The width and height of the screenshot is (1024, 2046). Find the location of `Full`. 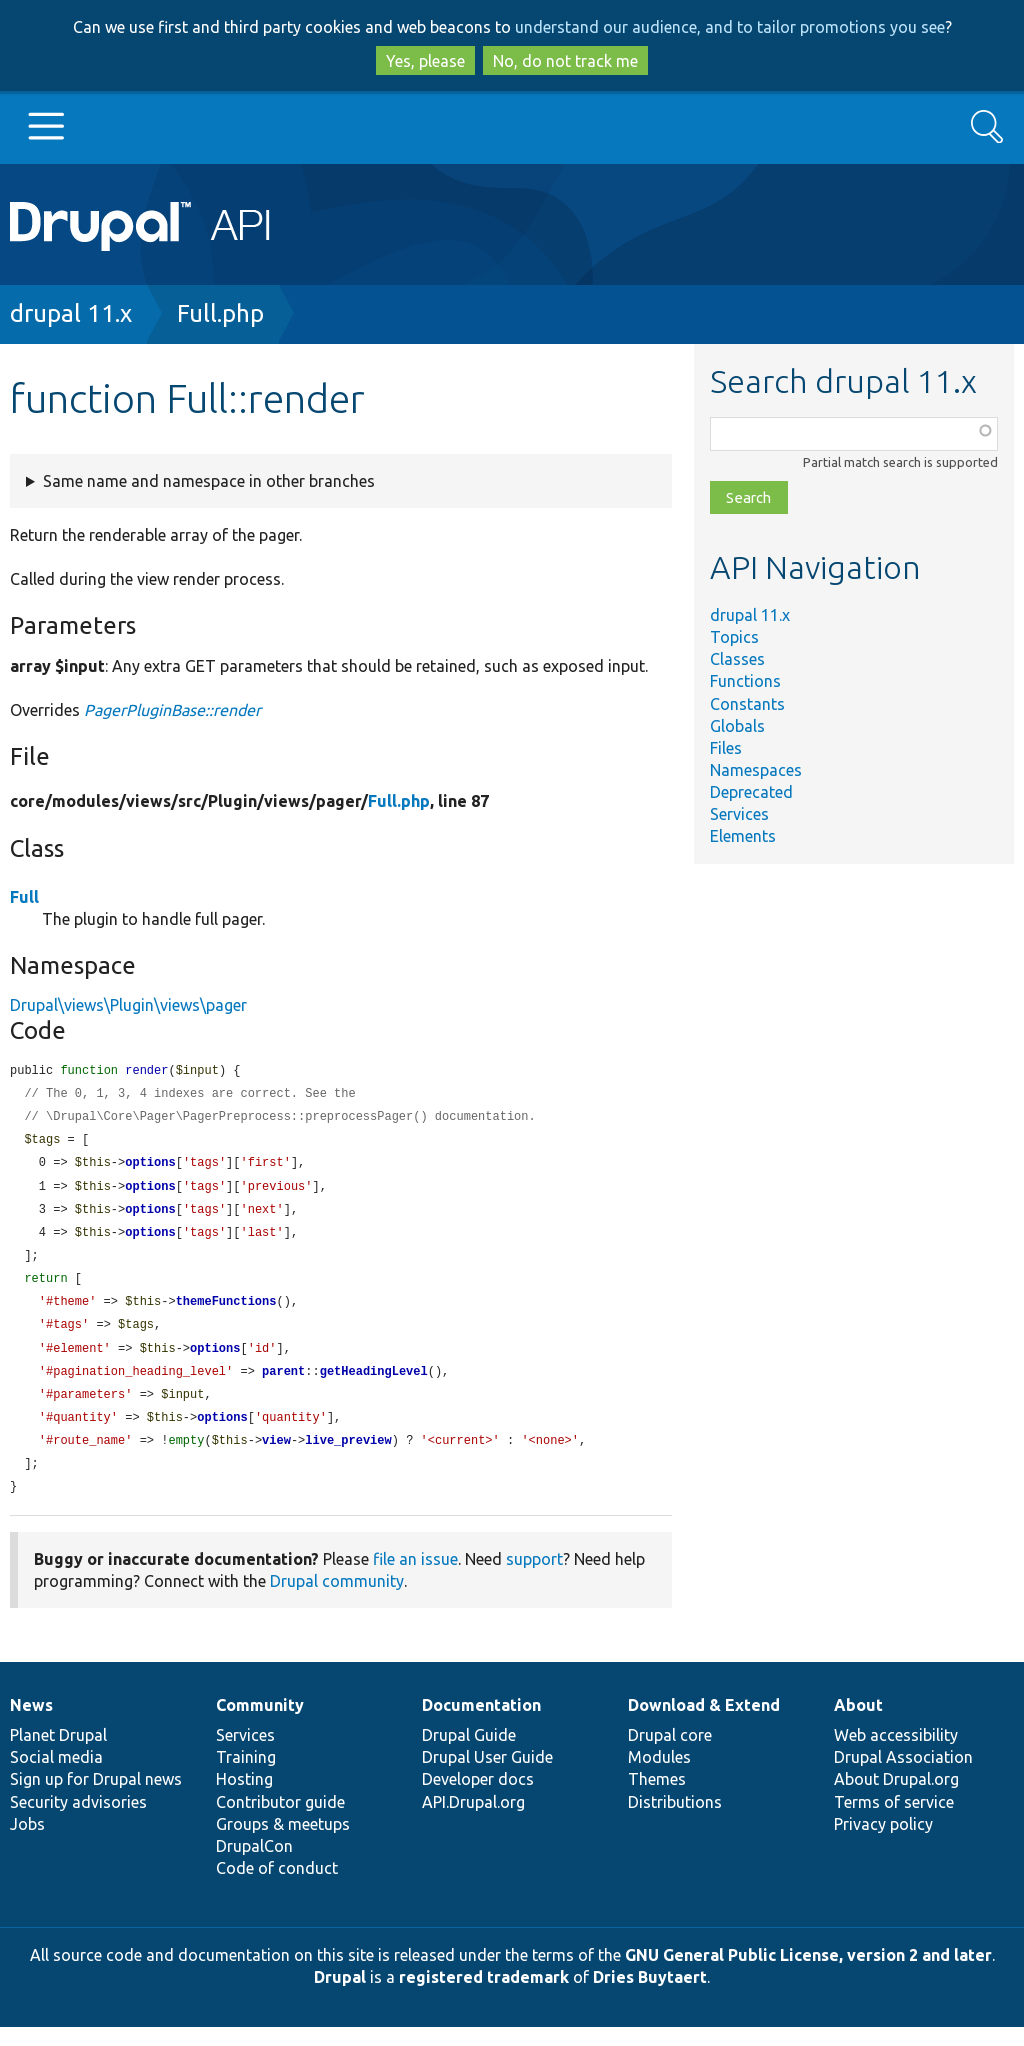

Full is located at coordinates (24, 897).